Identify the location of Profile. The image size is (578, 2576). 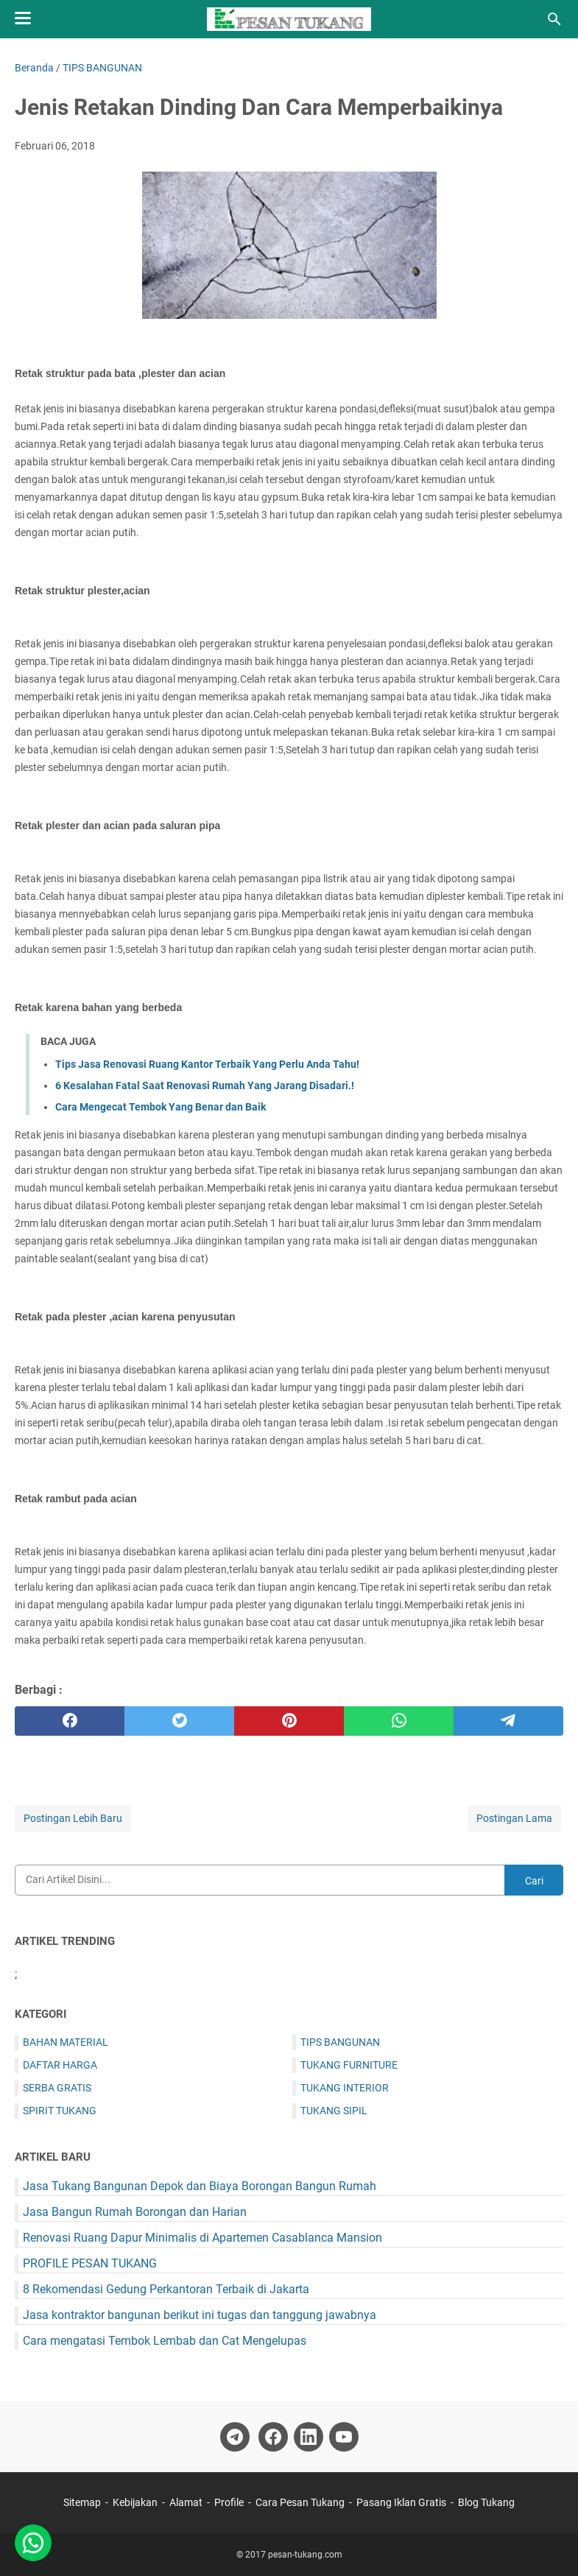
(229, 2502).